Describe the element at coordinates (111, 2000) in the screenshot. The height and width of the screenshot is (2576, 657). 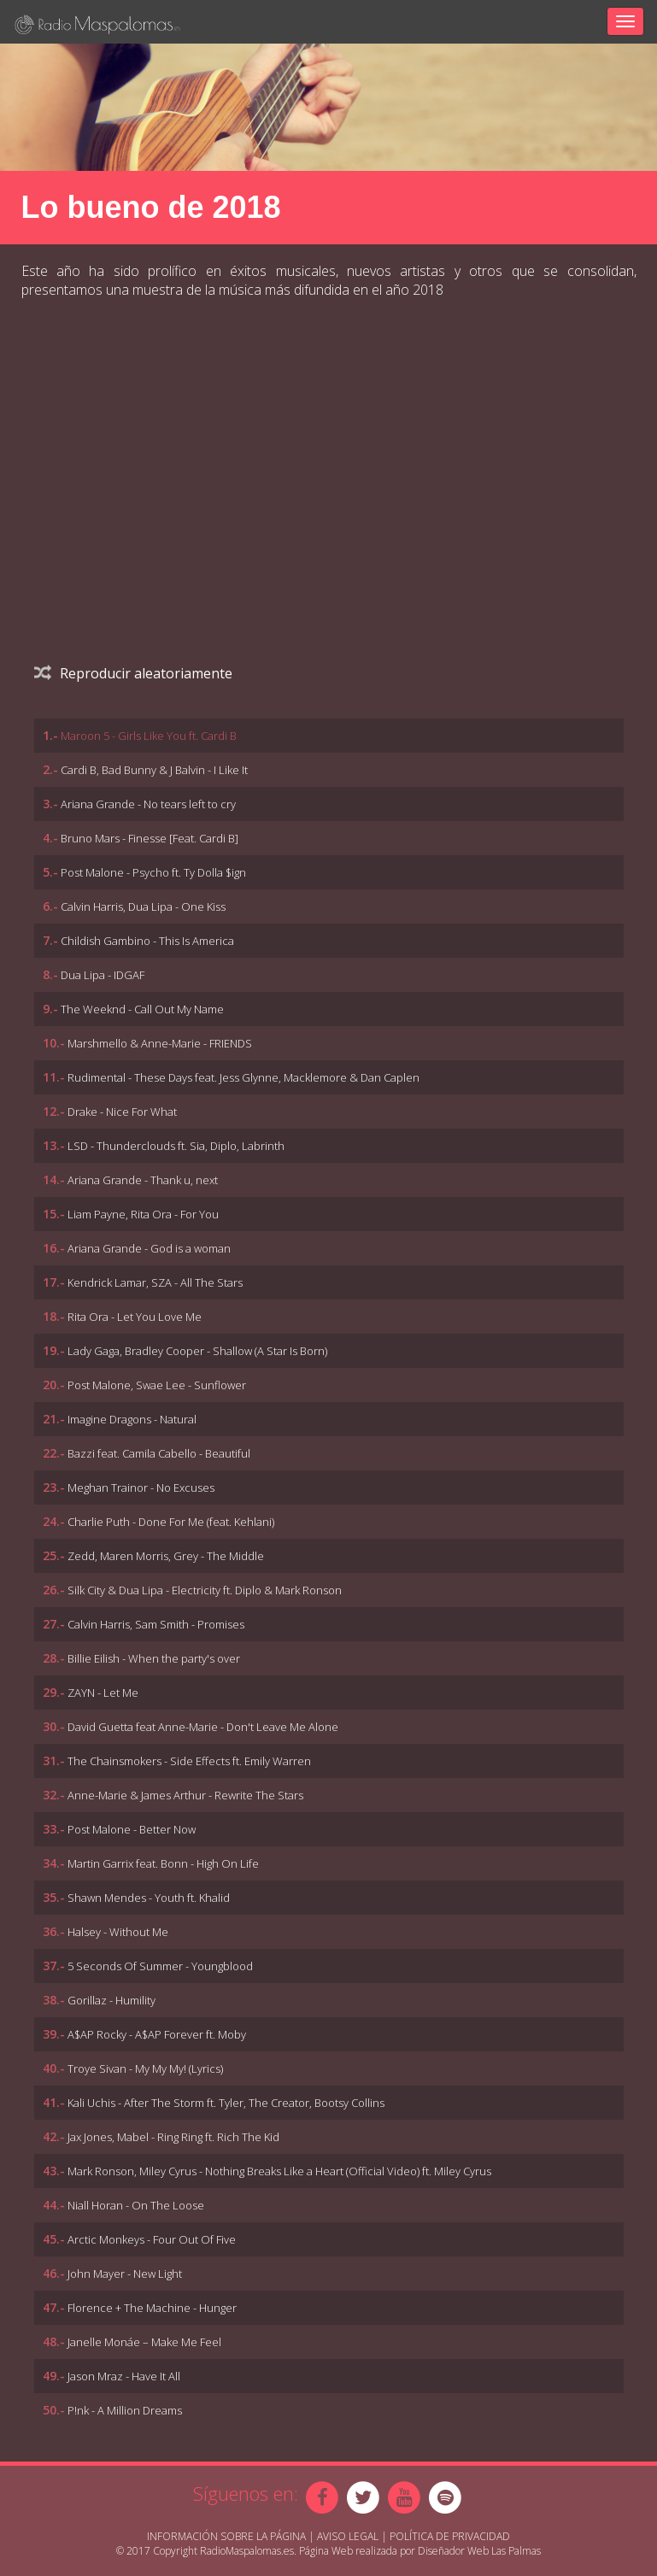
I see `Gorillaz - Humility` at that location.